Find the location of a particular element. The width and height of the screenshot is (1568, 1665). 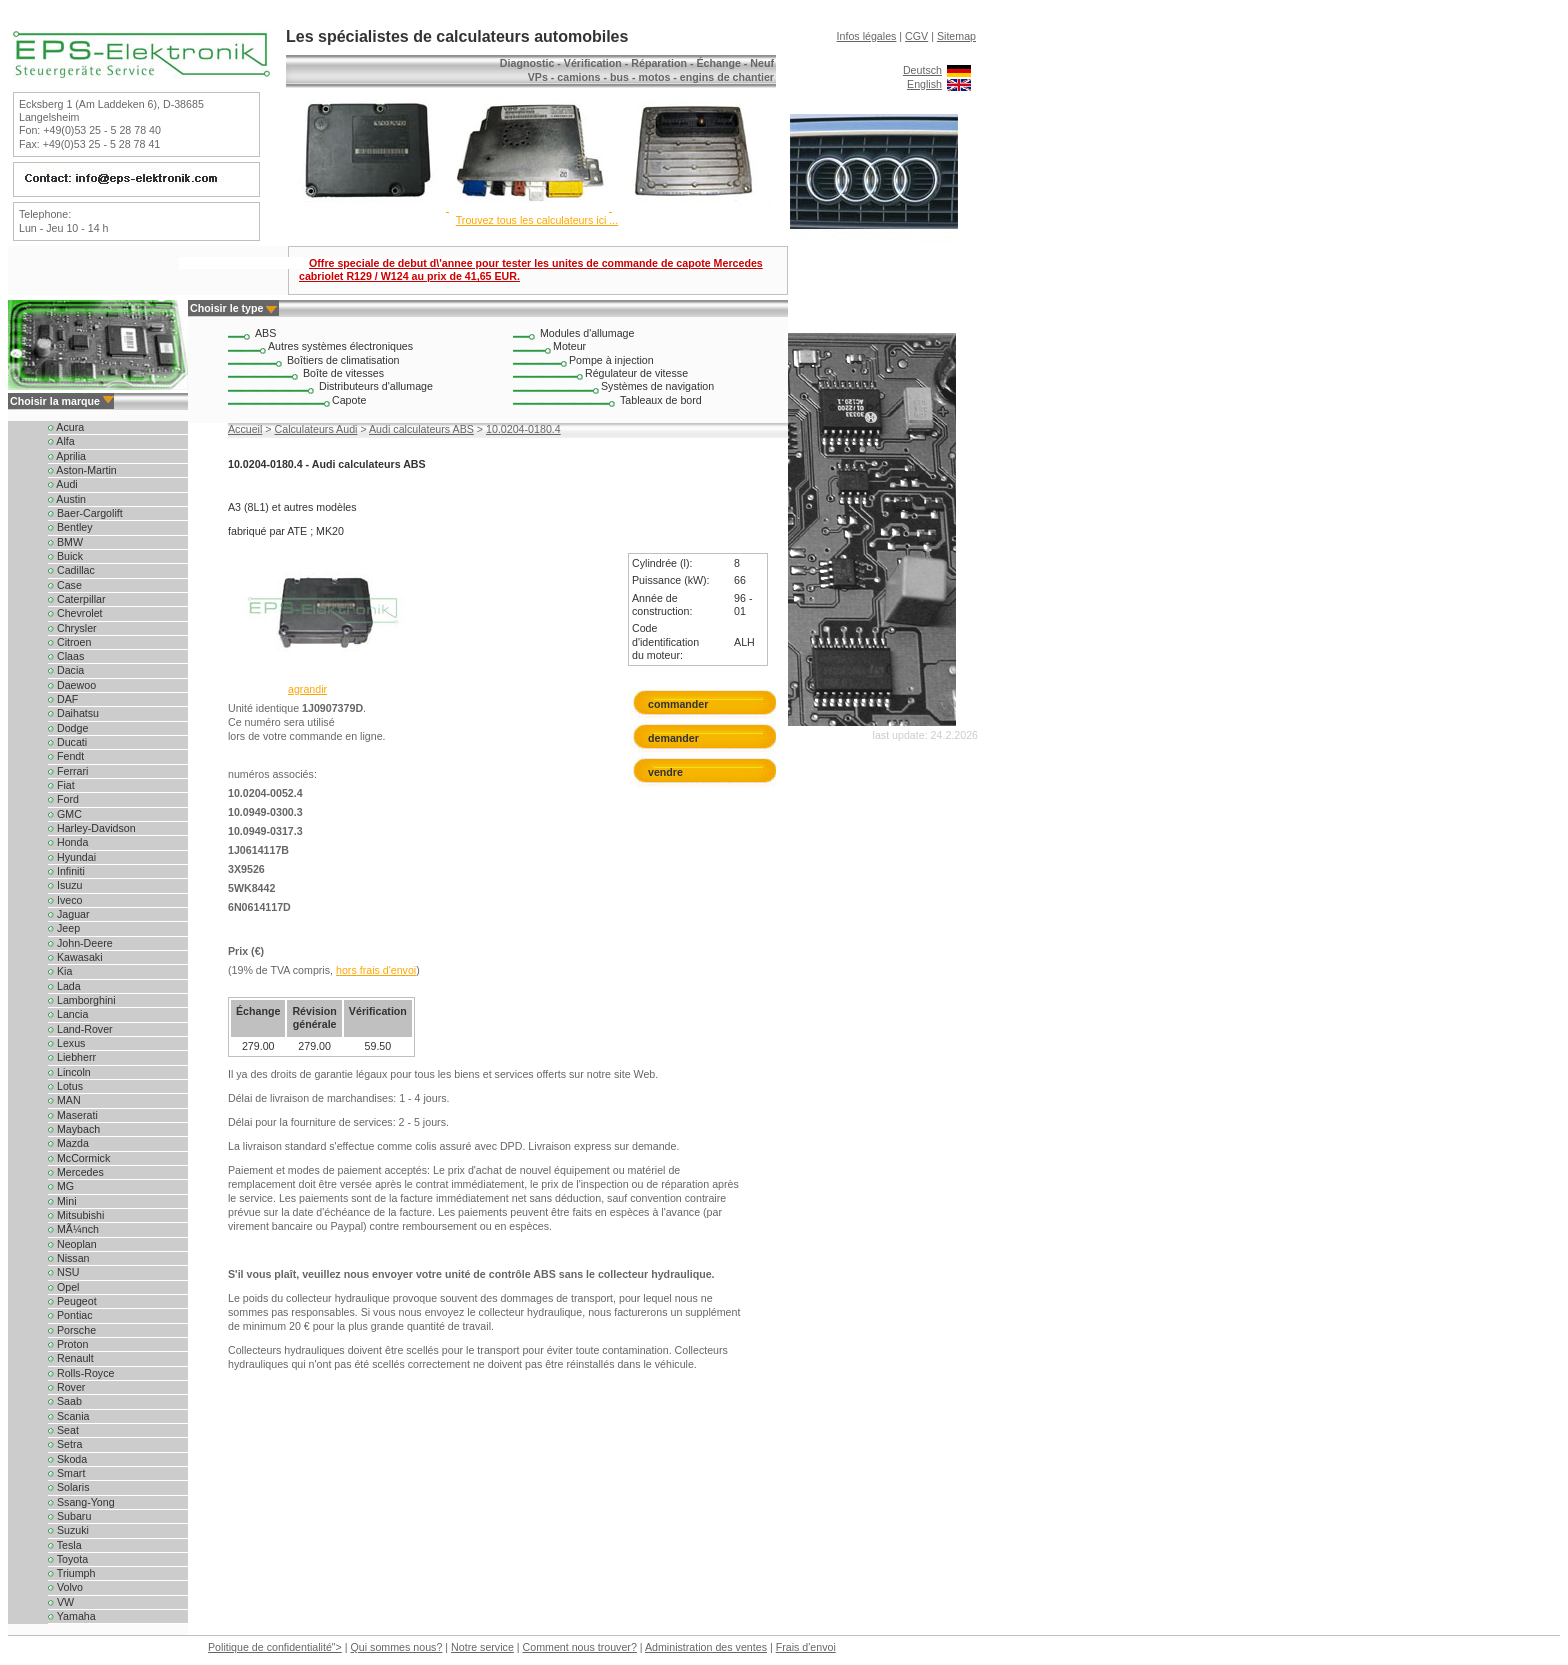

Buick is located at coordinates (65, 556).